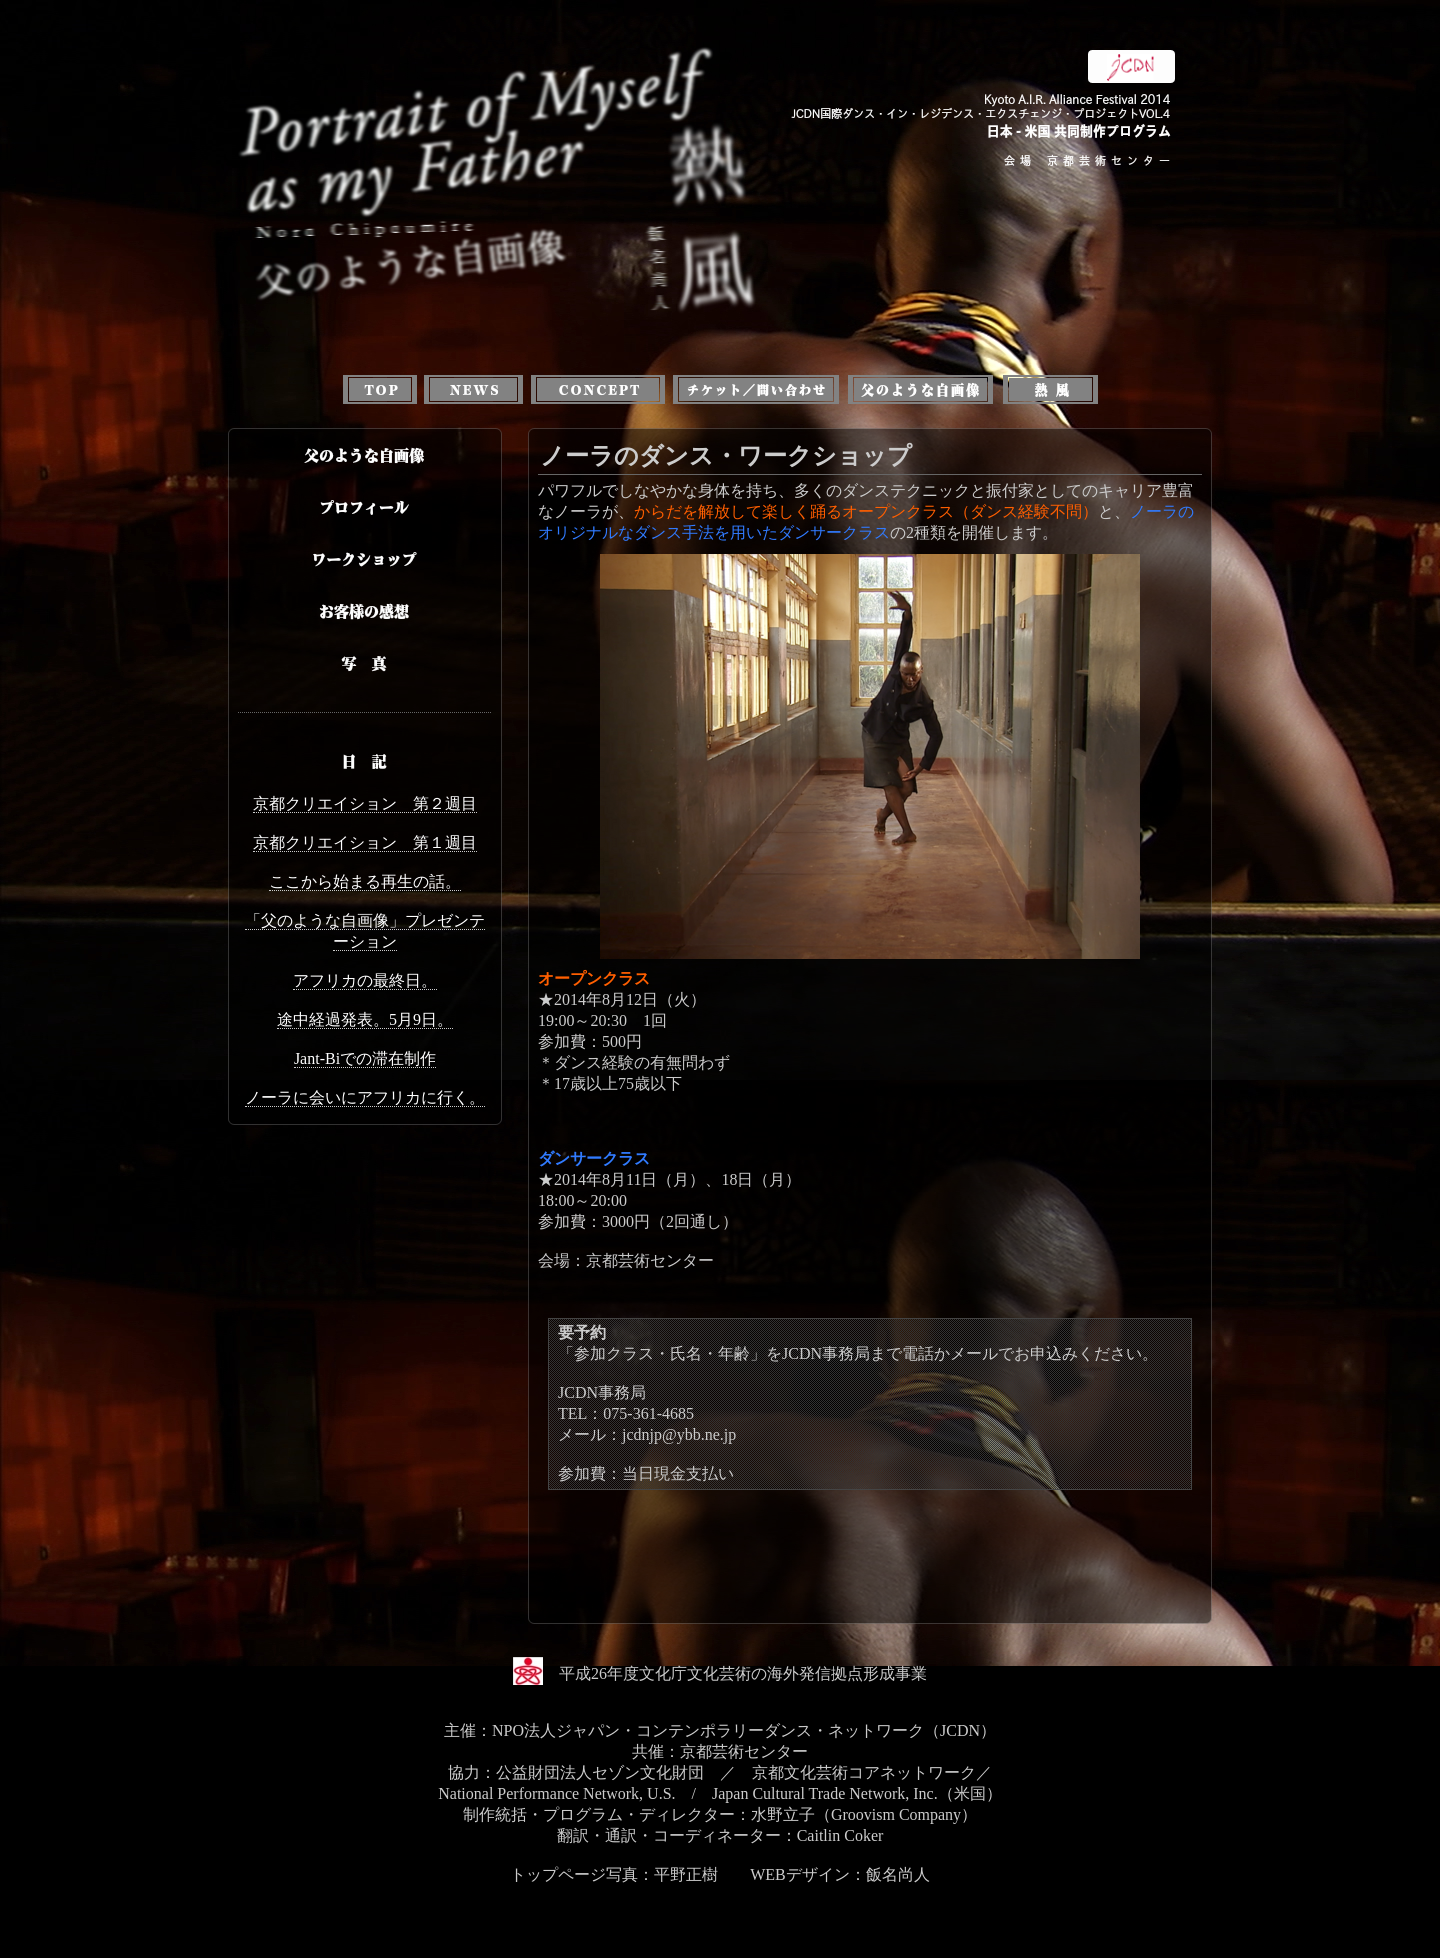 This screenshot has height=1958, width=1440. What do you see at coordinates (365, 842) in the screenshot?
I see `京都クリエイション 第１週目` at bounding box center [365, 842].